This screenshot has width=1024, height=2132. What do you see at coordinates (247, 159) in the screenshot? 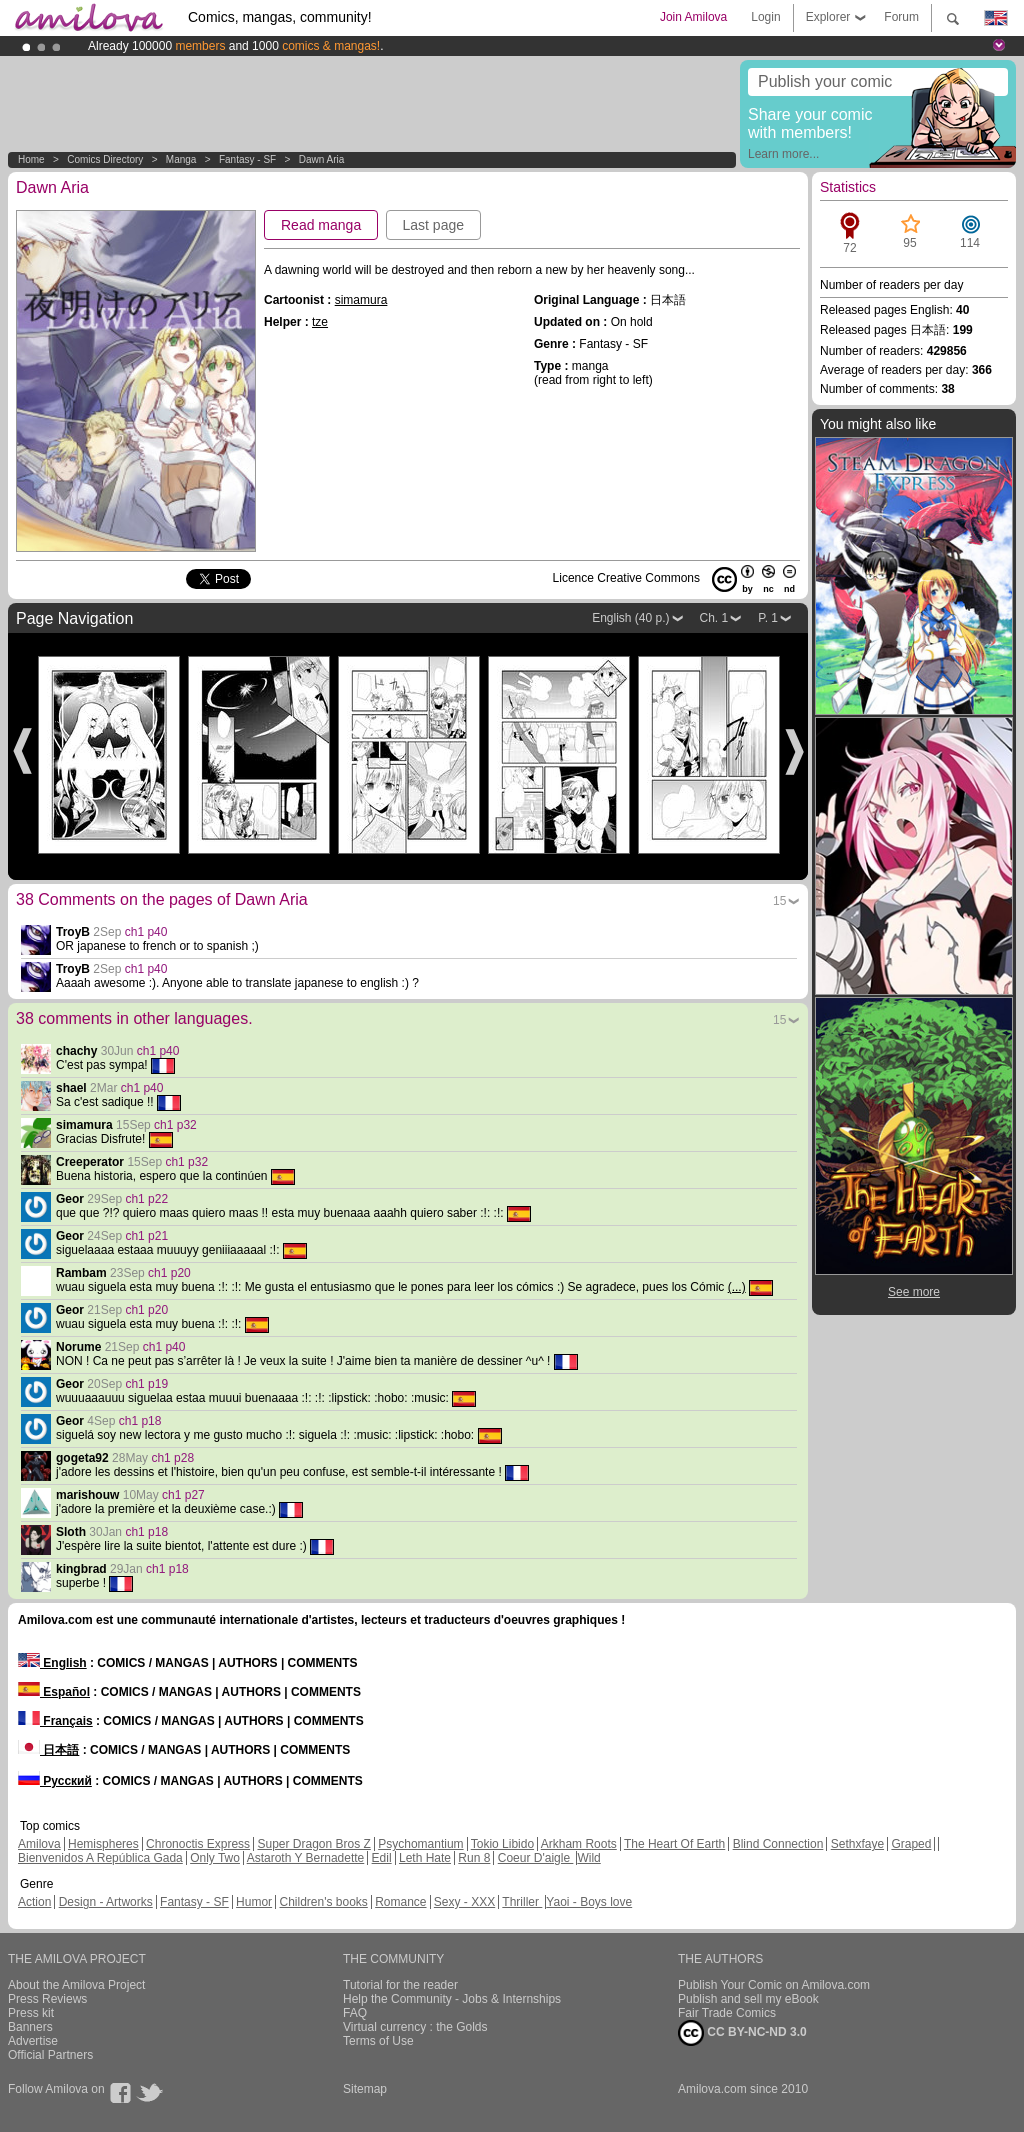
I see `Fantasy - SF` at bounding box center [247, 159].